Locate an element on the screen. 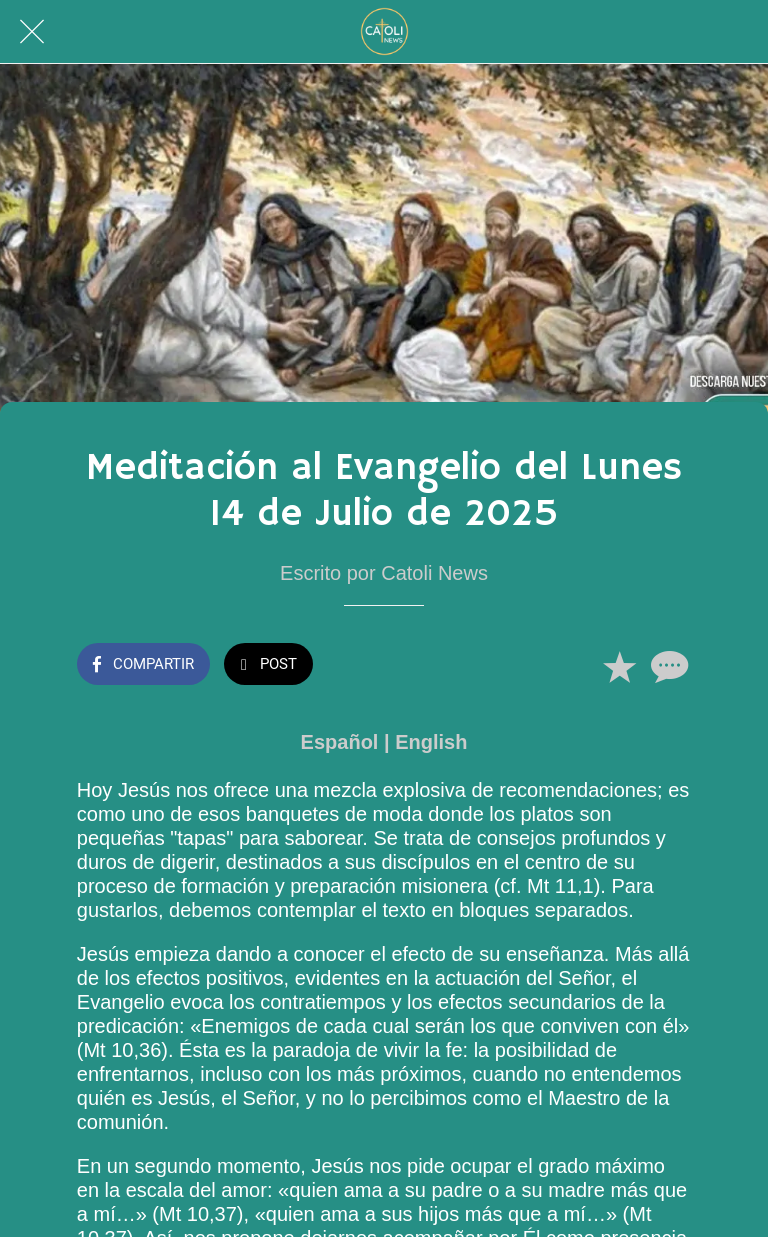 Image resolution: width=768 pixels, height=1237 pixels. [Comentarios] is located at coordinates (667, 666).